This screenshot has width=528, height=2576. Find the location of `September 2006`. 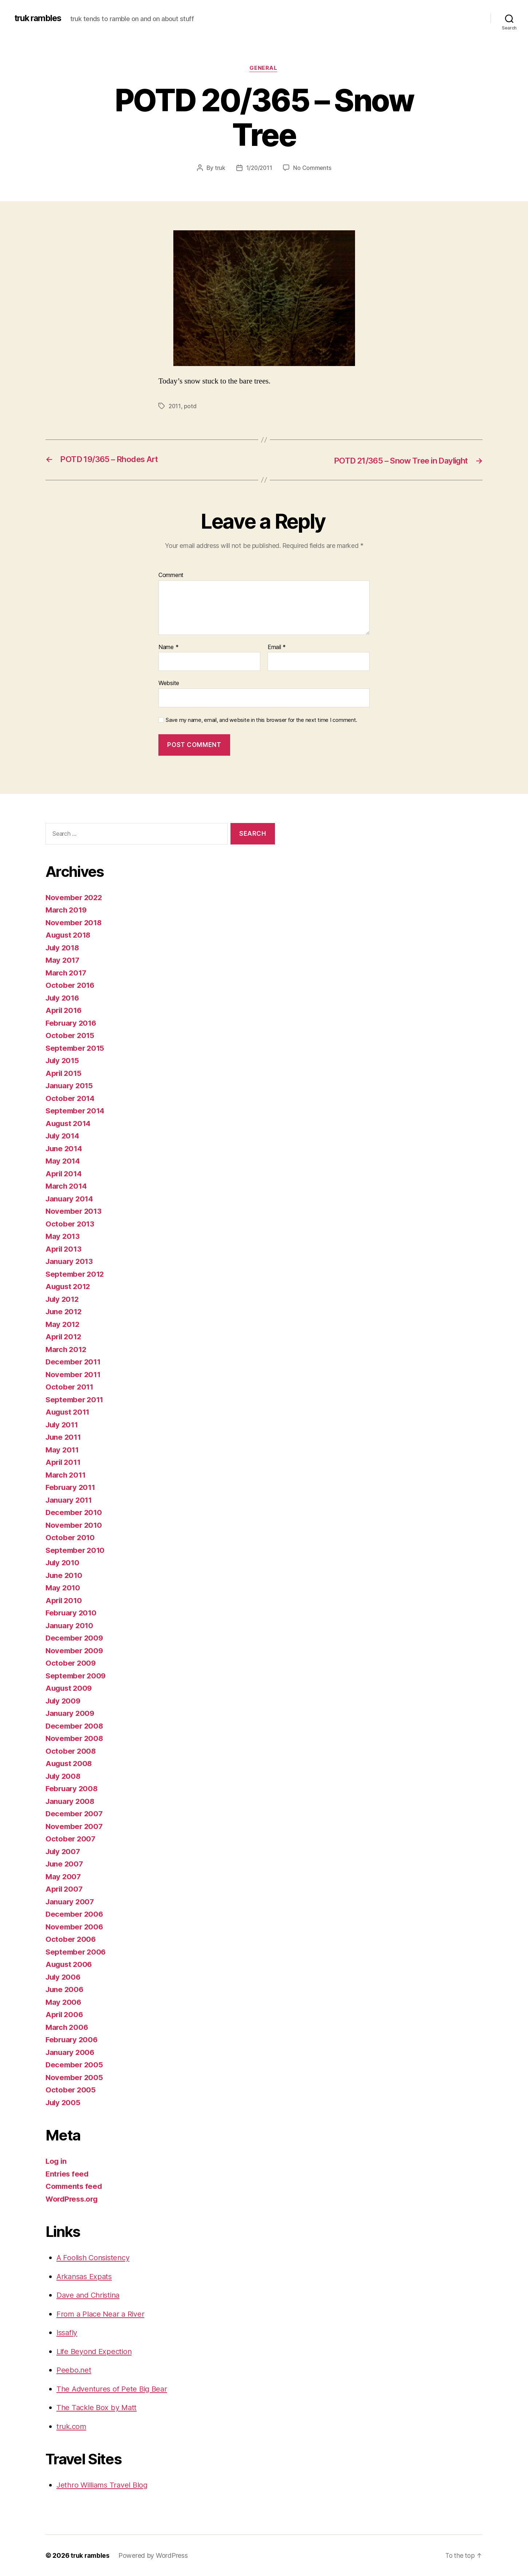

September 2006 is located at coordinates (77, 1951).